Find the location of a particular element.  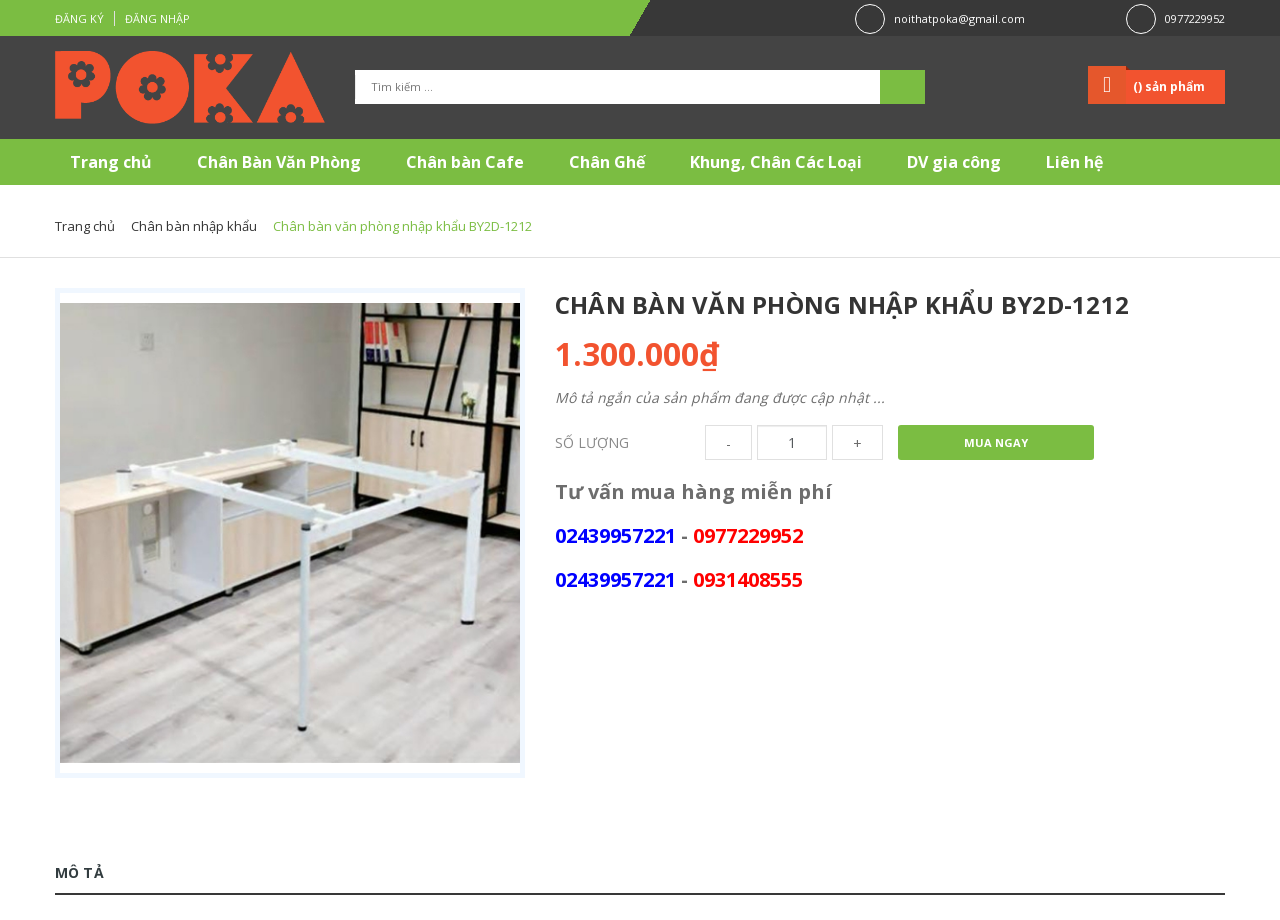

Trang chủ is located at coordinates (111, 162).